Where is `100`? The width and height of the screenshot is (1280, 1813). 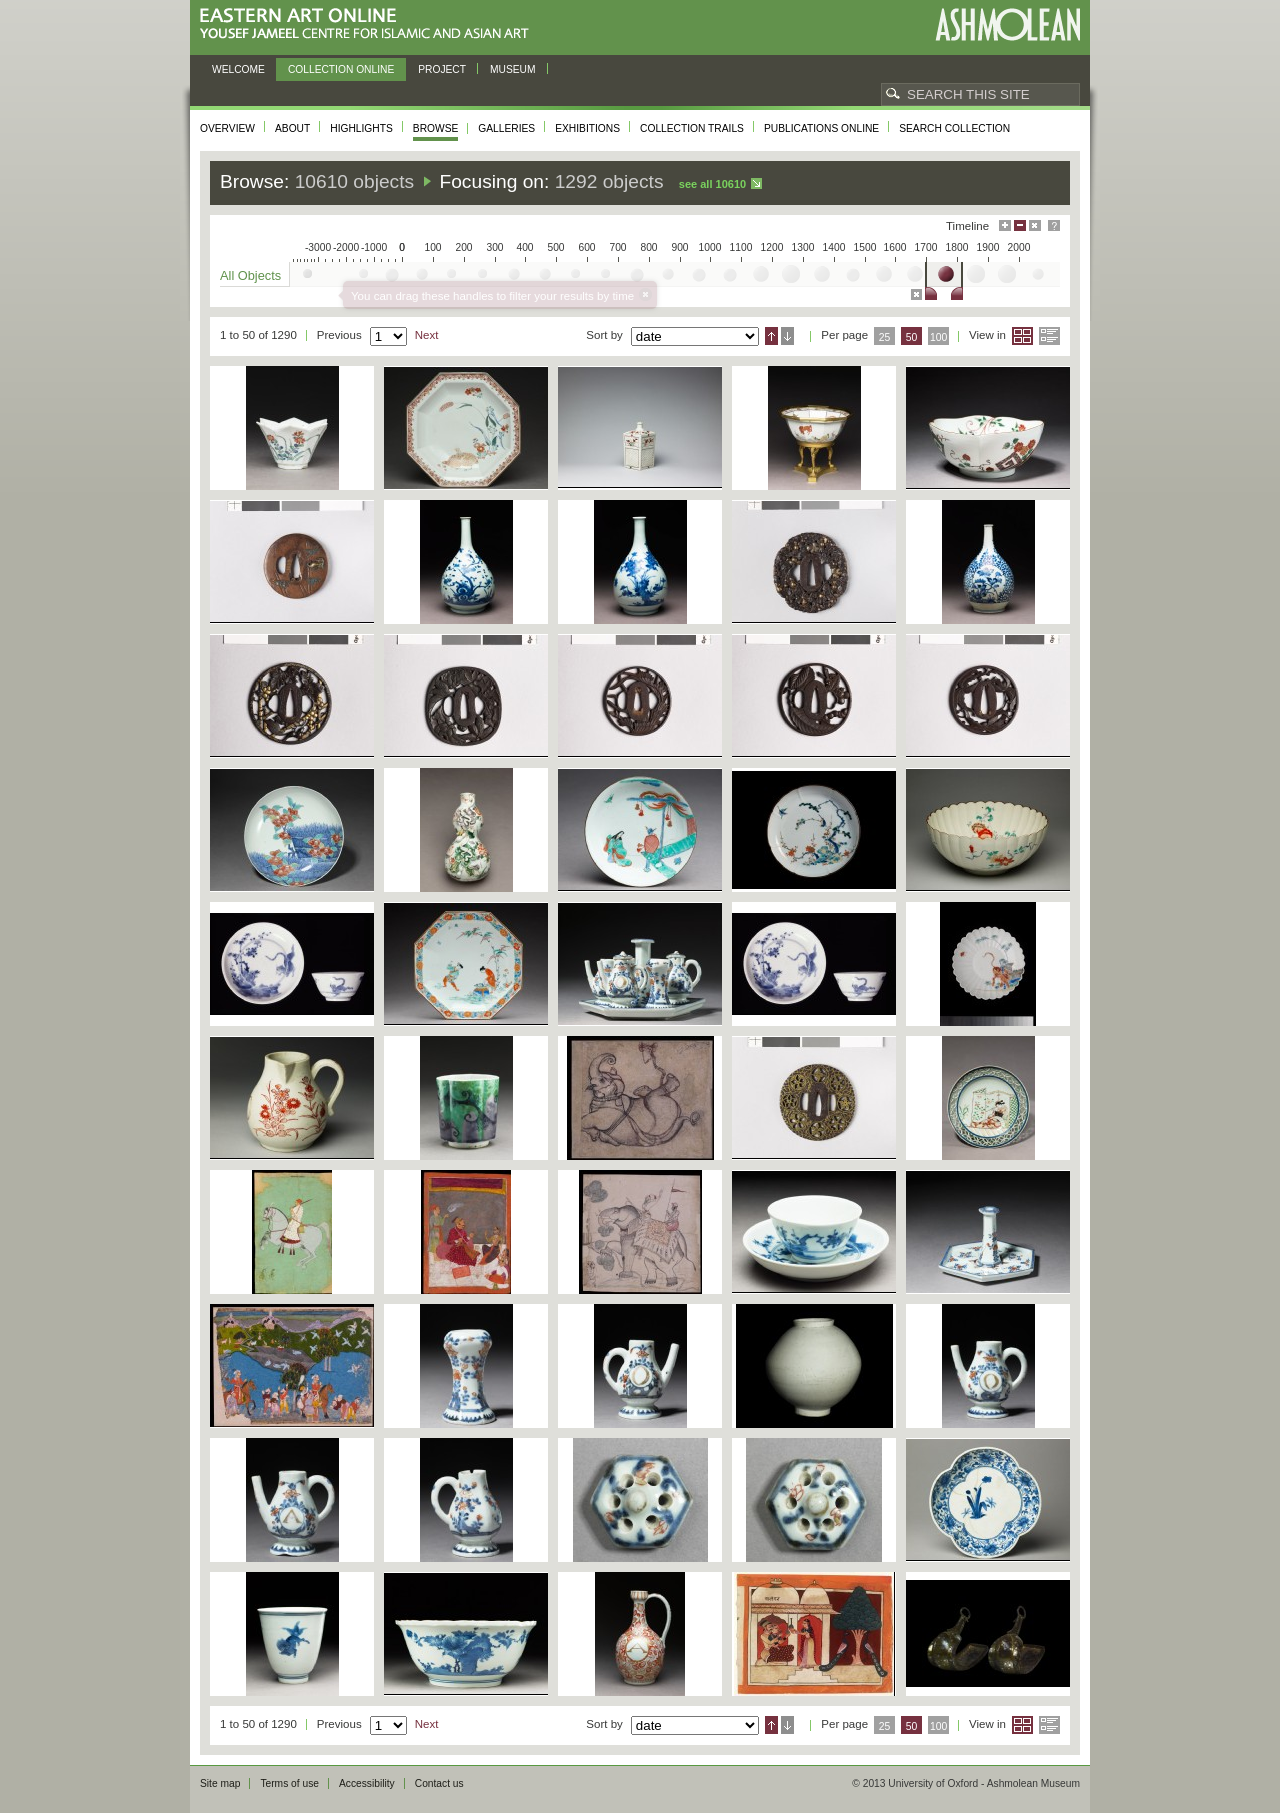 100 is located at coordinates (938, 337).